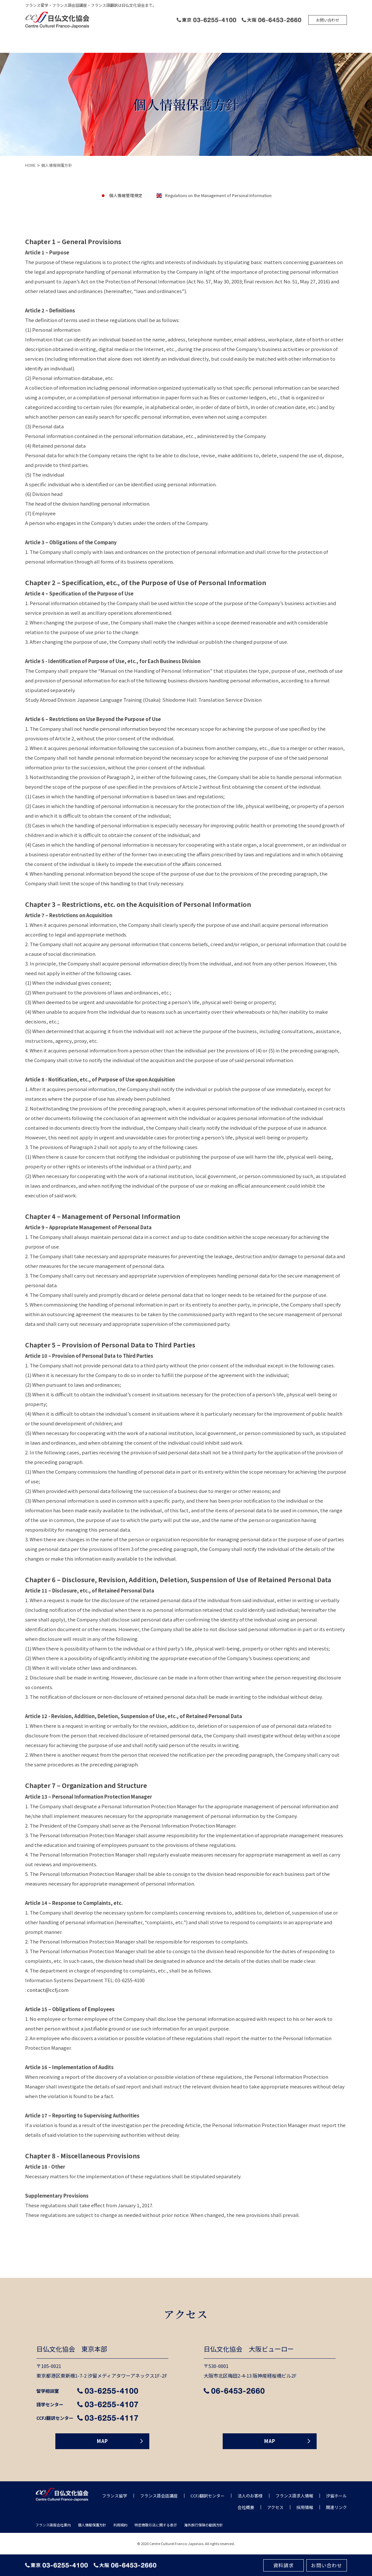 The image size is (372, 2576). Describe the element at coordinates (245, 2507) in the screenshot. I see `会社概要` at that location.